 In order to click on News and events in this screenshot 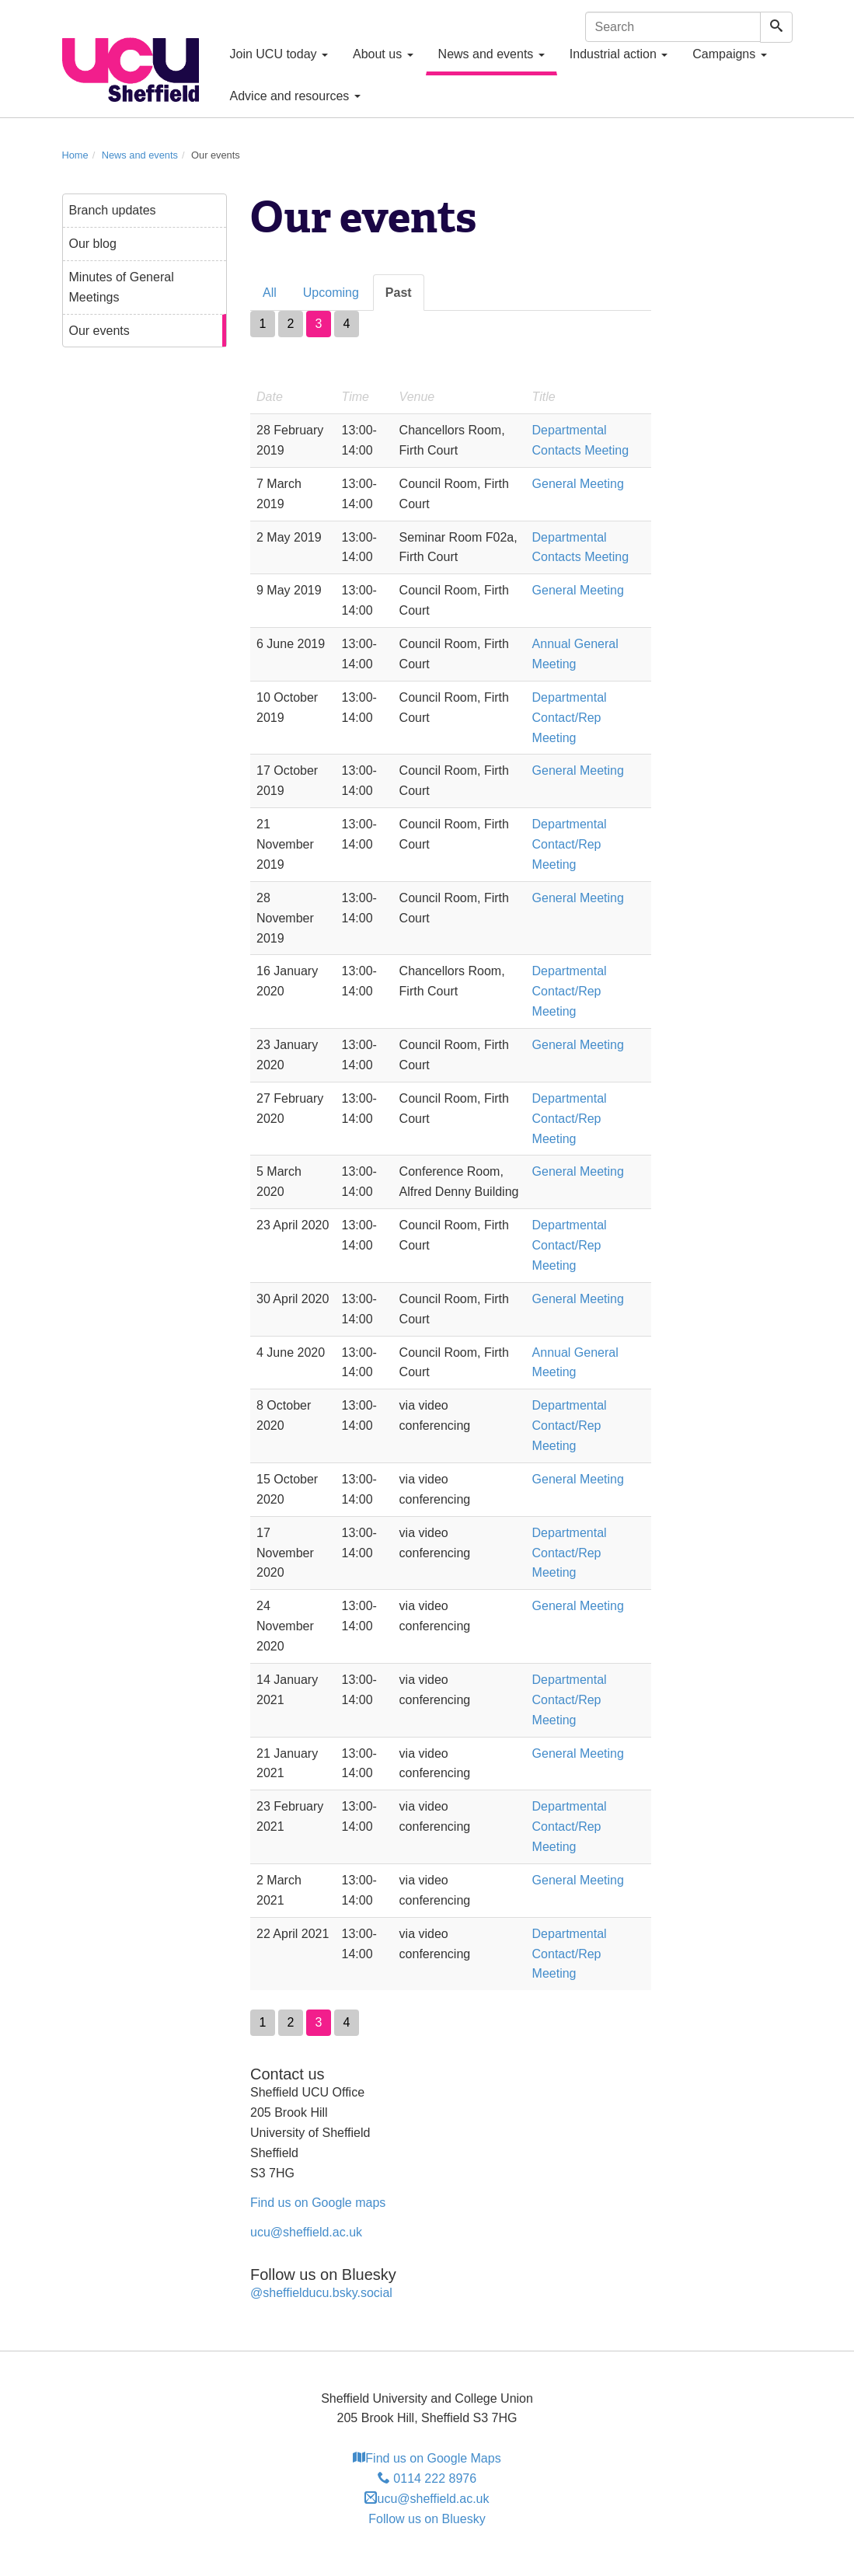, I will do `click(491, 54)`.